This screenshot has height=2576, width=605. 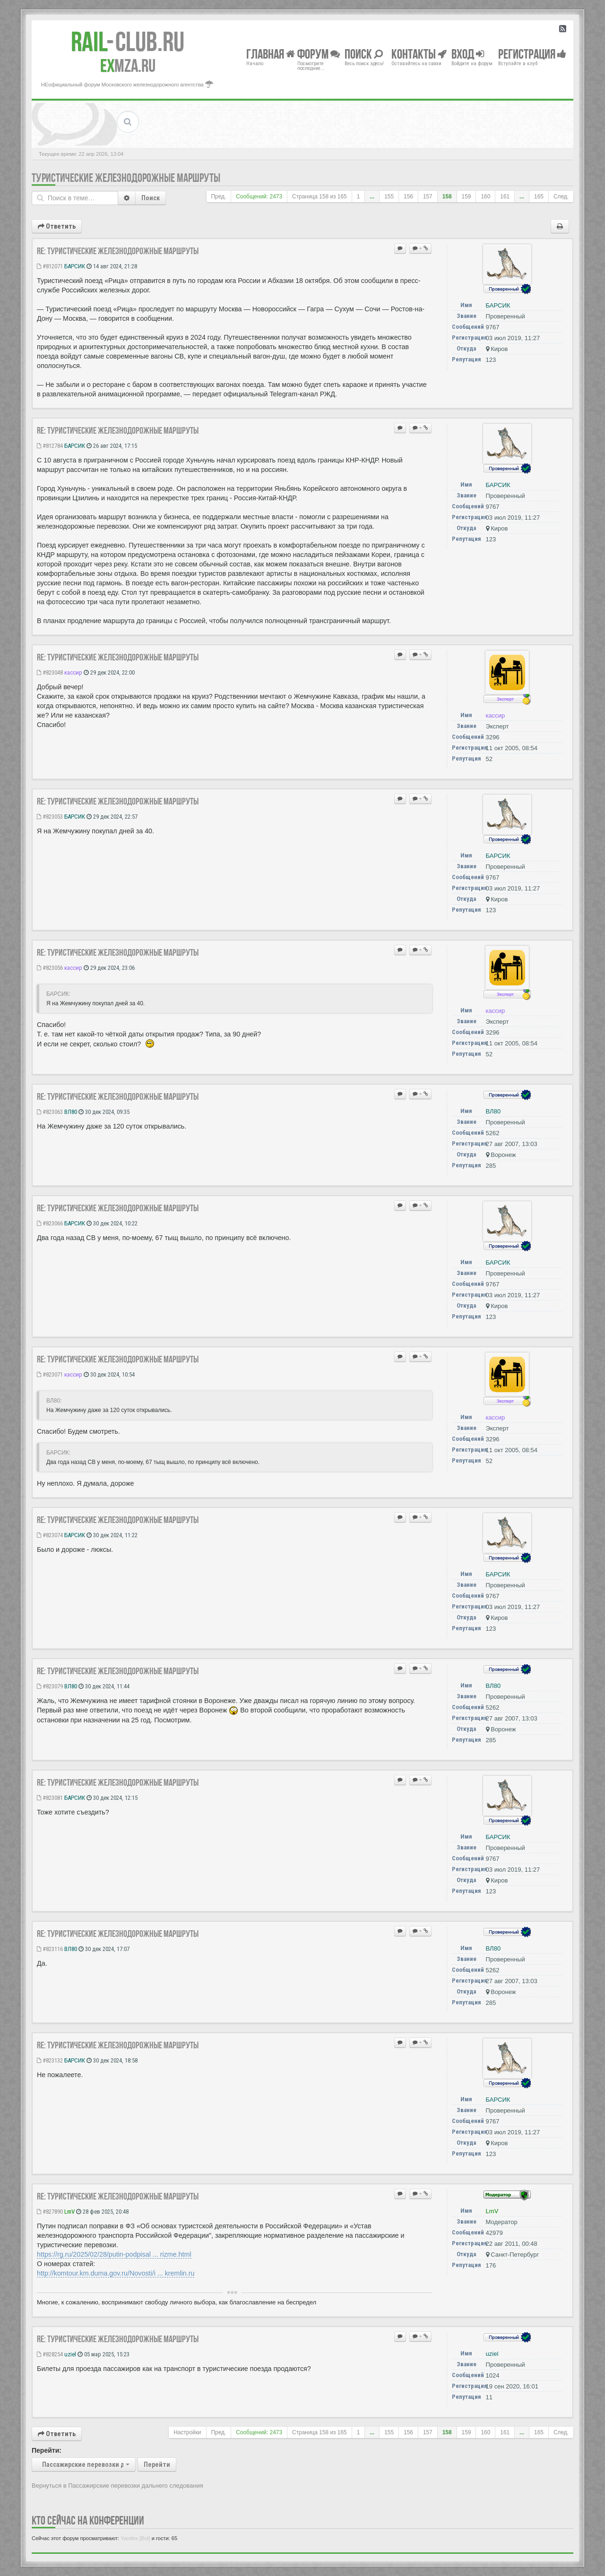 I want to click on #823063, so click(x=50, y=1111).